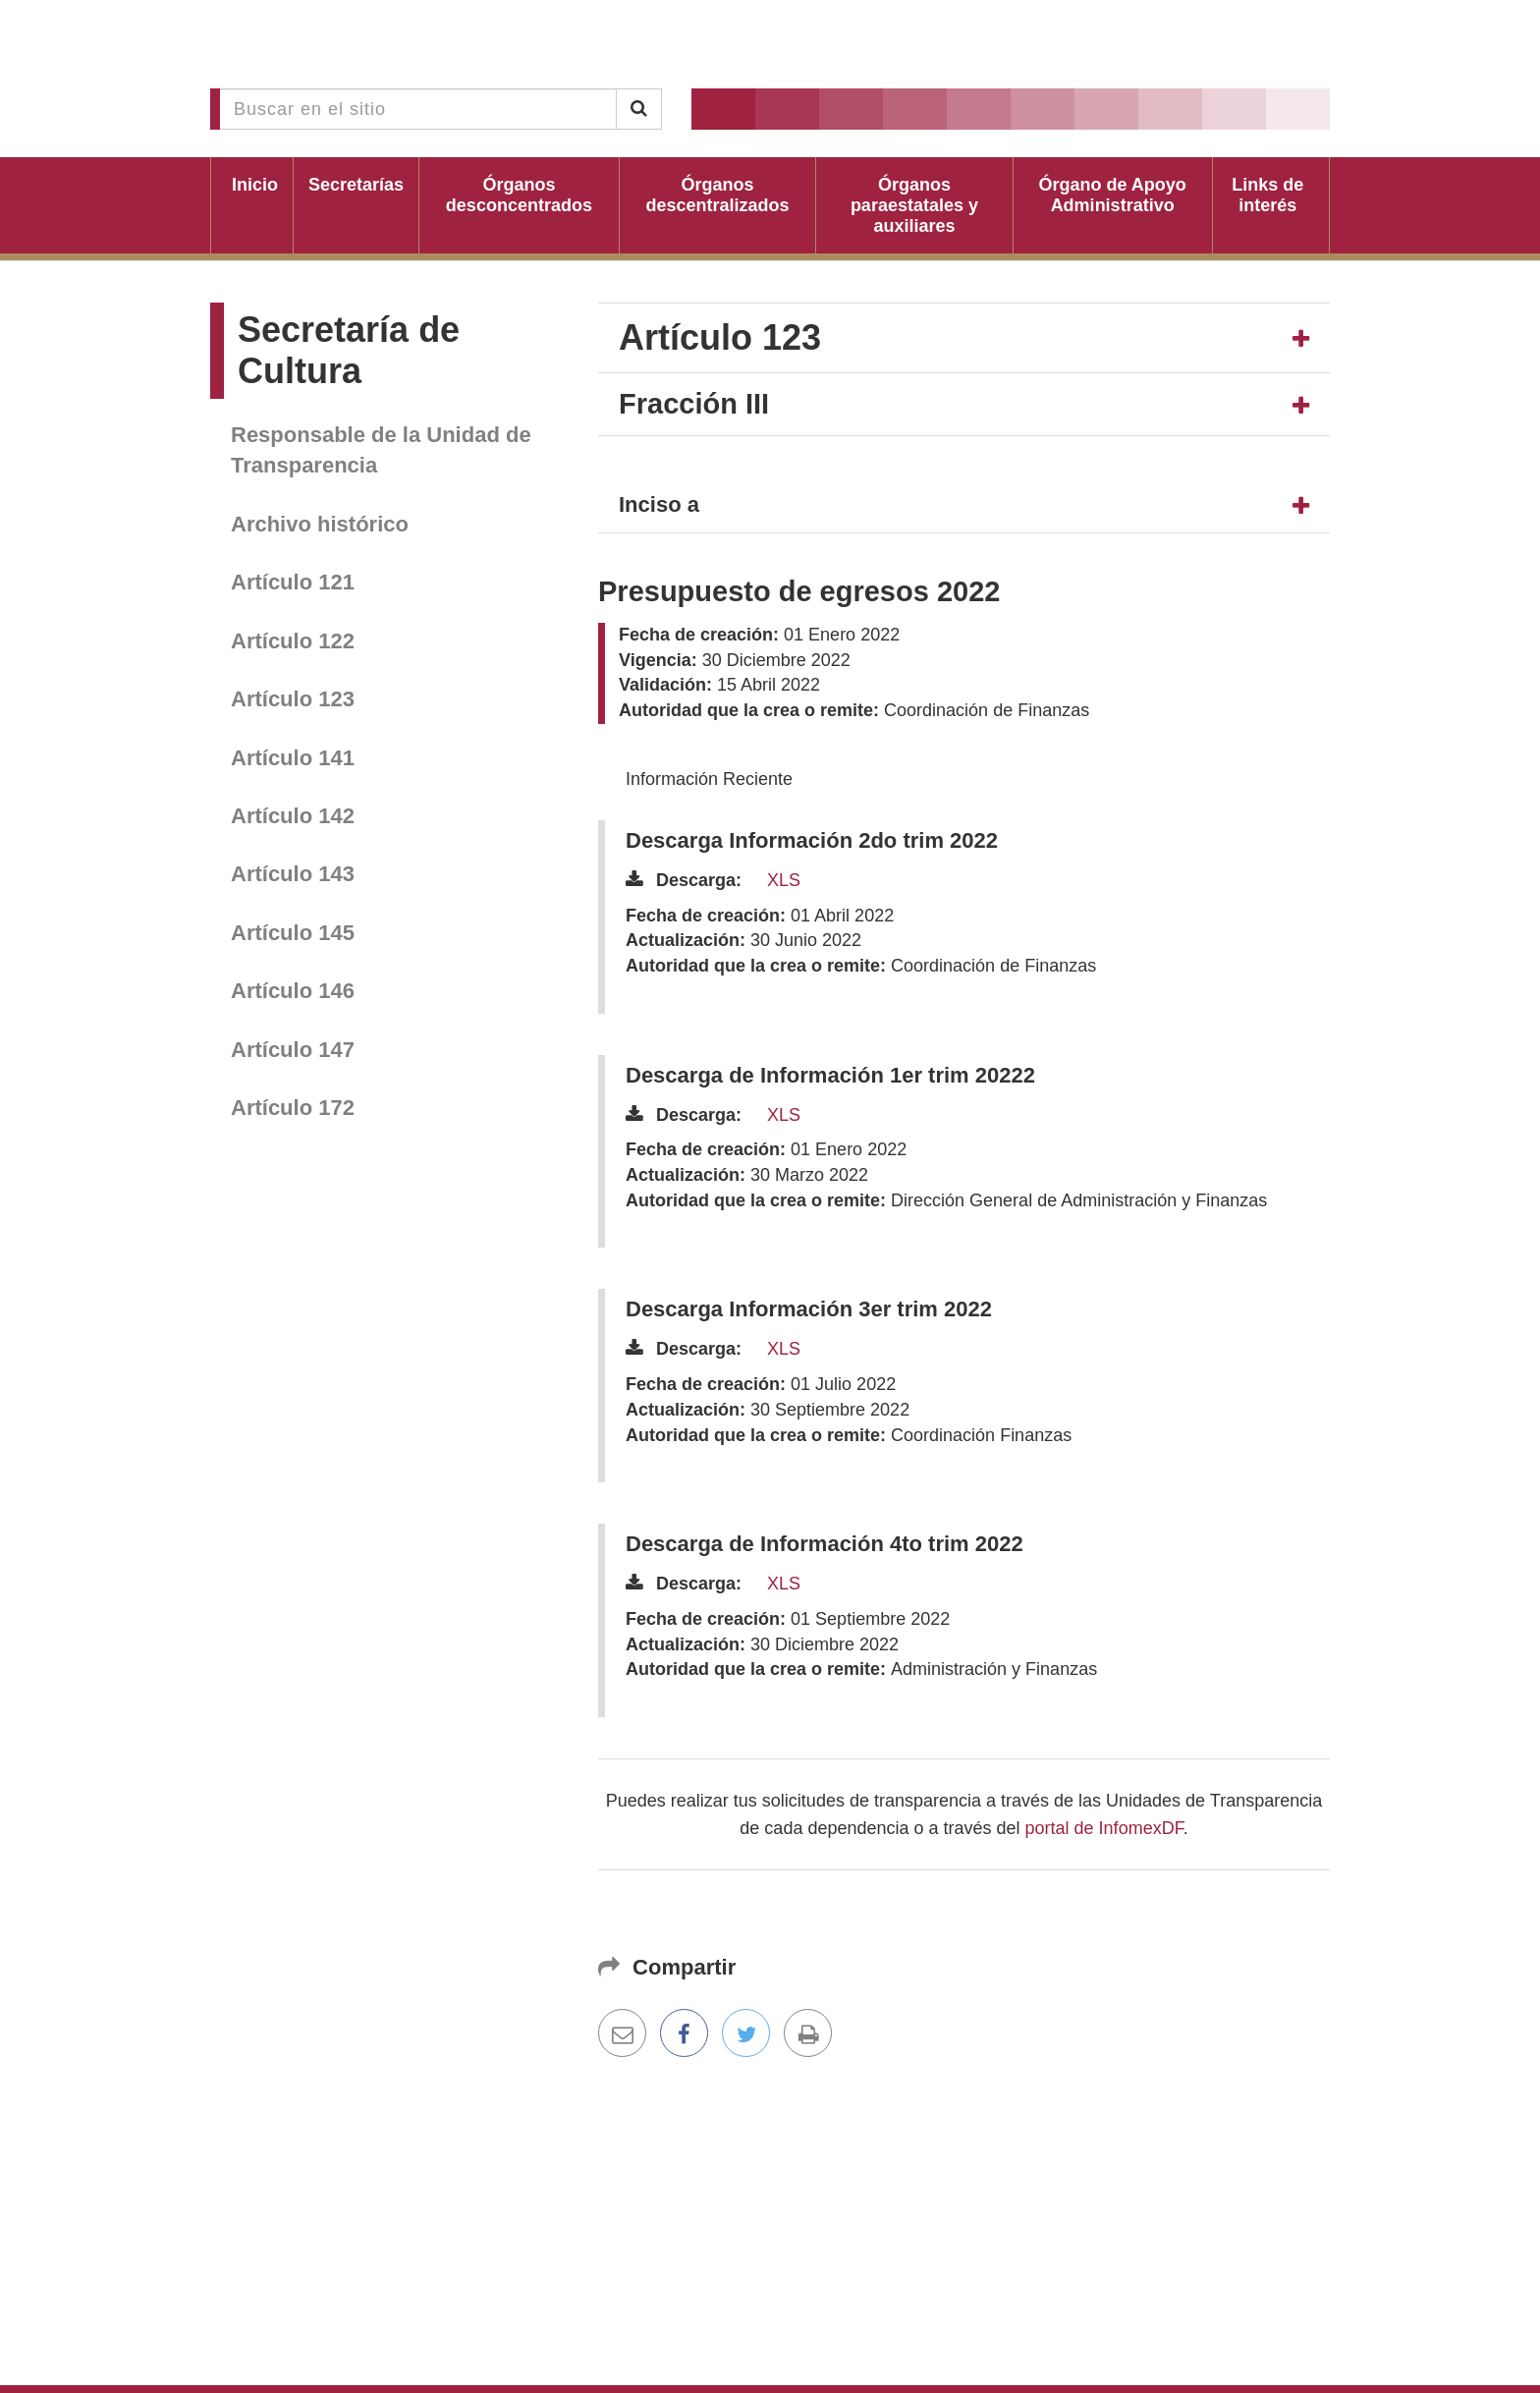 This screenshot has width=1540, height=2393. What do you see at coordinates (293, 582) in the screenshot?
I see `Artículo 121` at bounding box center [293, 582].